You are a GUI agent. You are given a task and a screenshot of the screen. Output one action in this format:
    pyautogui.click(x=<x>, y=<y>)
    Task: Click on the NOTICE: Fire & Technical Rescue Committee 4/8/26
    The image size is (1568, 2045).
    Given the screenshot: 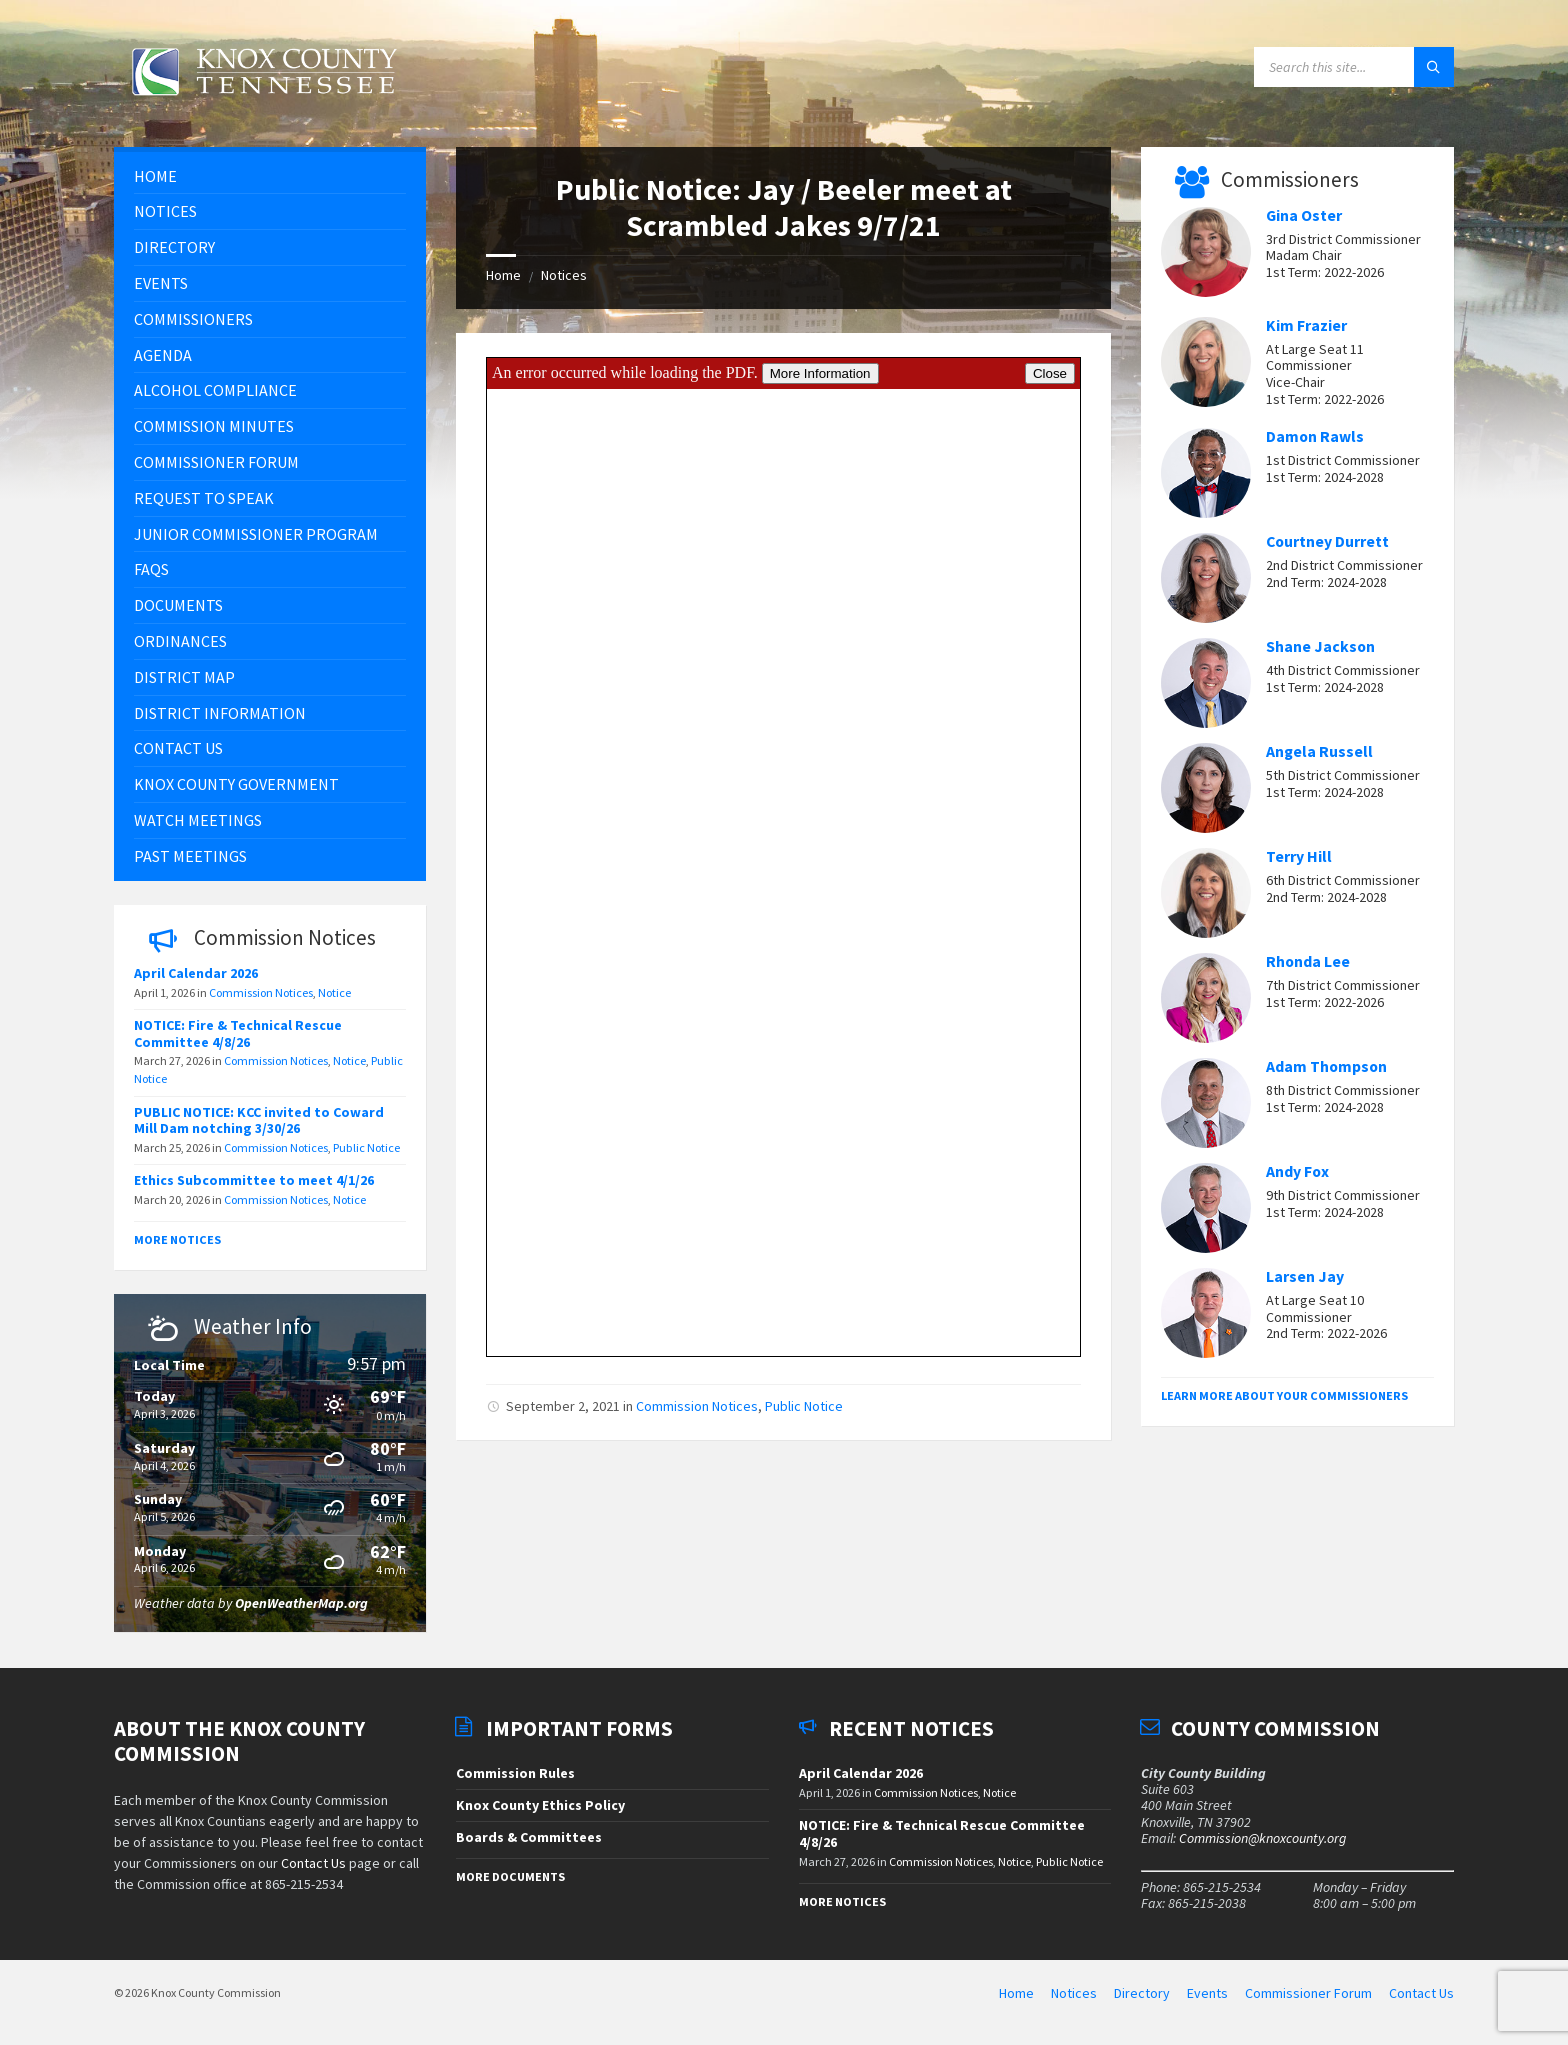 What is the action you would take?
    pyautogui.click(x=238, y=1033)
    